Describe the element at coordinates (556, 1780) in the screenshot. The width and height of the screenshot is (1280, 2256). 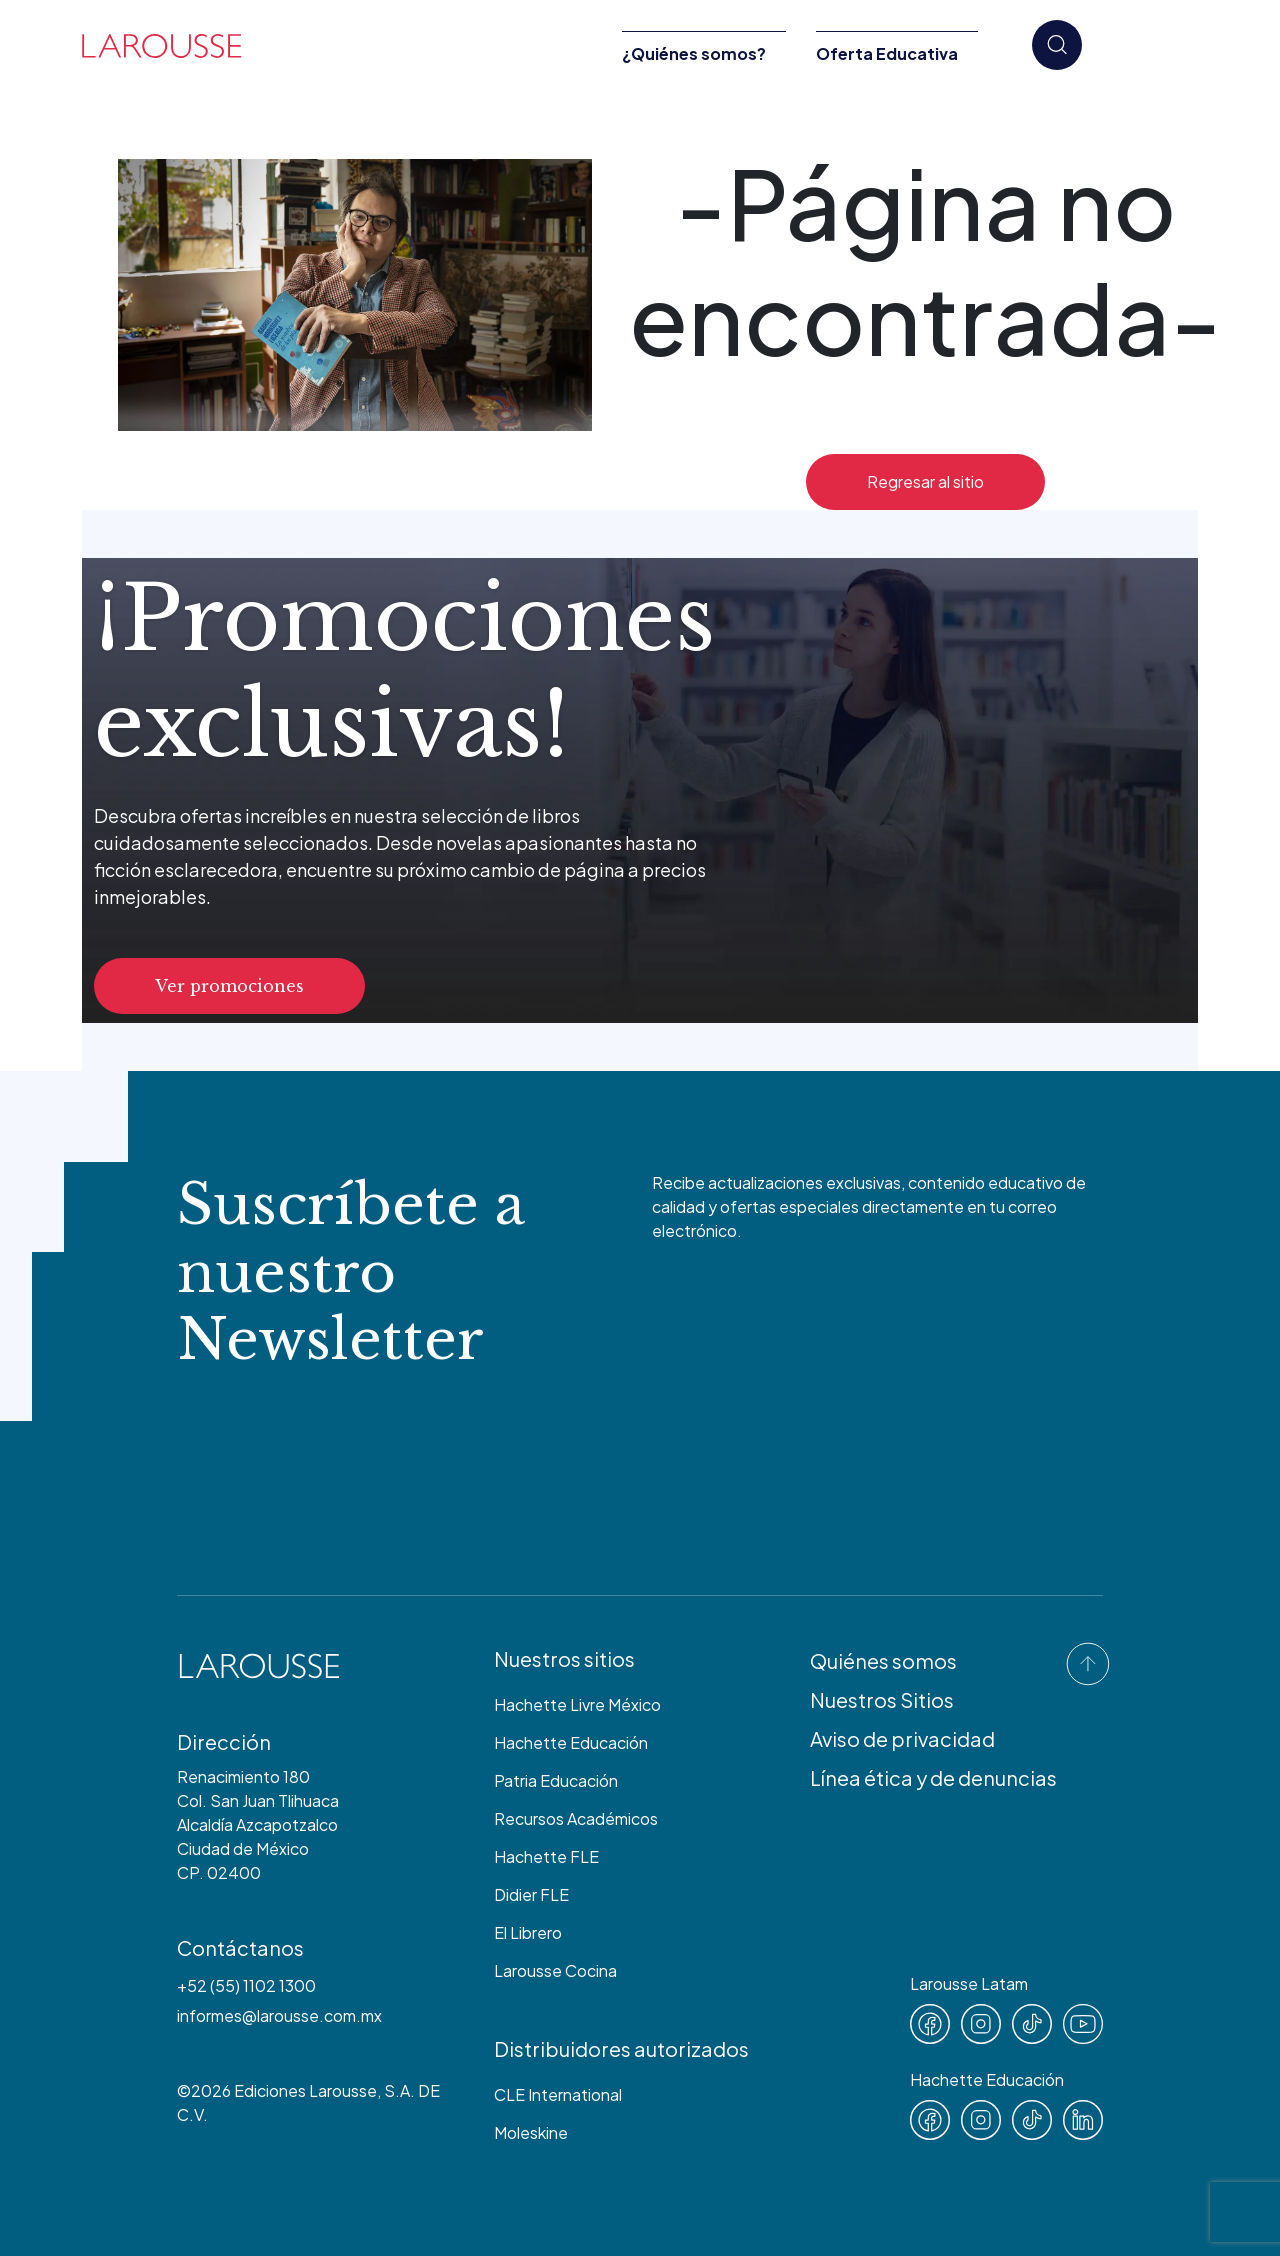
I see `Patria Educación` at that location.